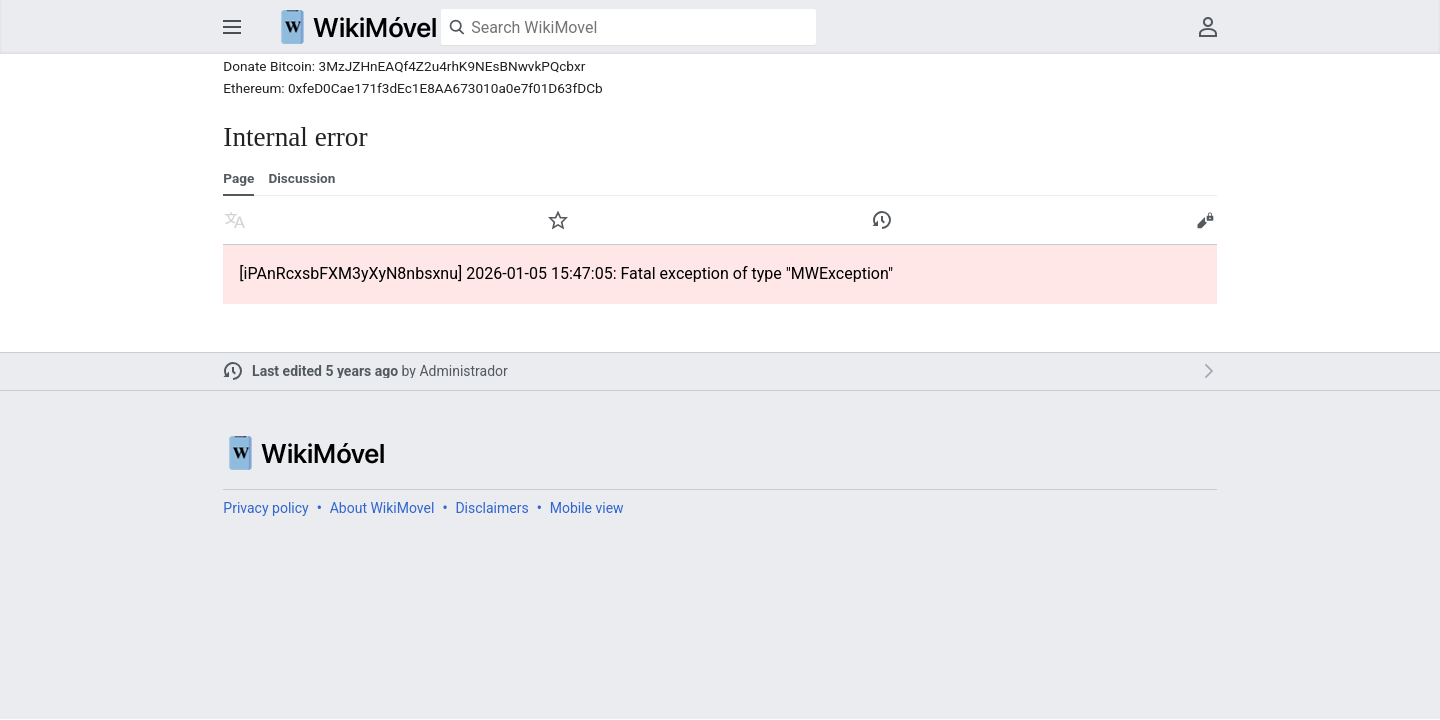 The height and width of the screenshot is (720, 1440). I want to click on View edit history of this page. [button], so click(882, 220).